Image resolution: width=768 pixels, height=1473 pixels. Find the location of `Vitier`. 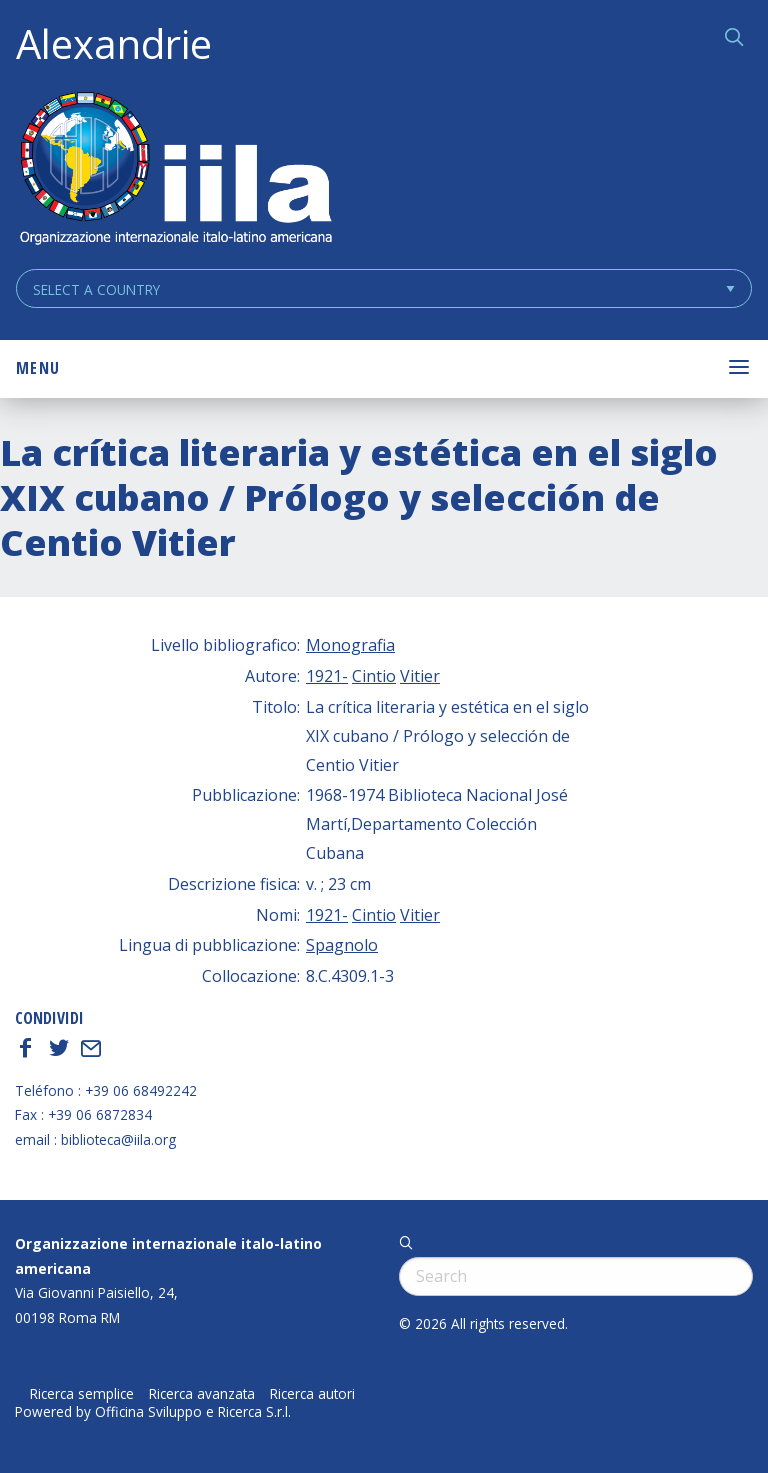

Vitier is located at coordinates (420, 676).